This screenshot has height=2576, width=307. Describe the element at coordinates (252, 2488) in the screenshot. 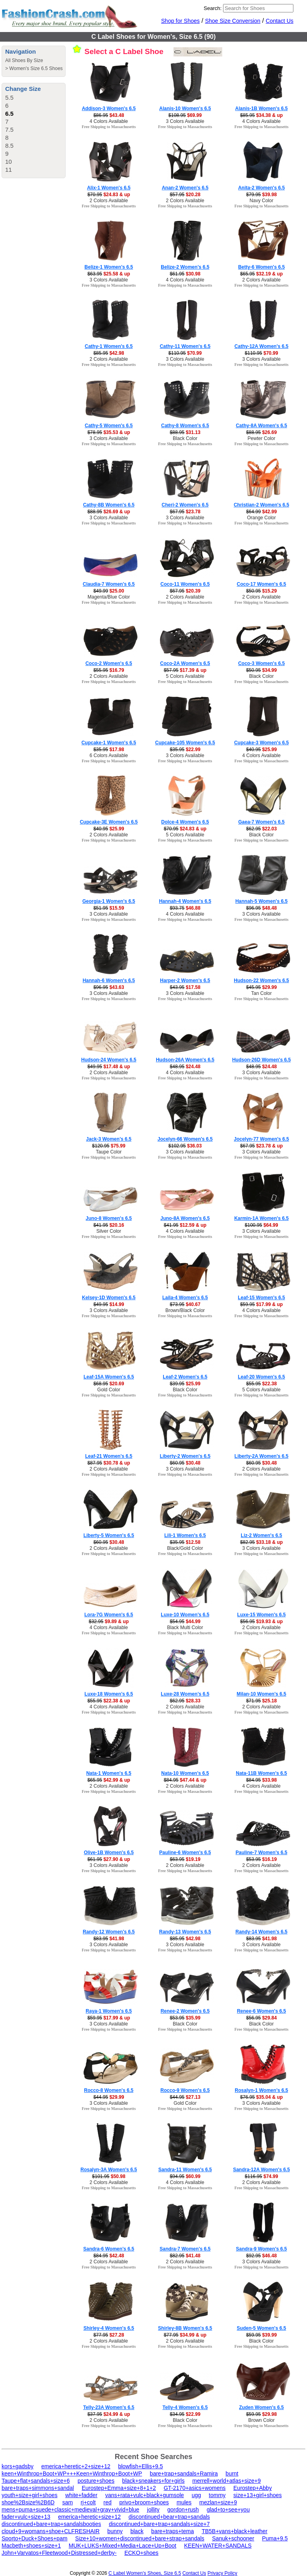

I see `Eurostep+Abby` at that location.